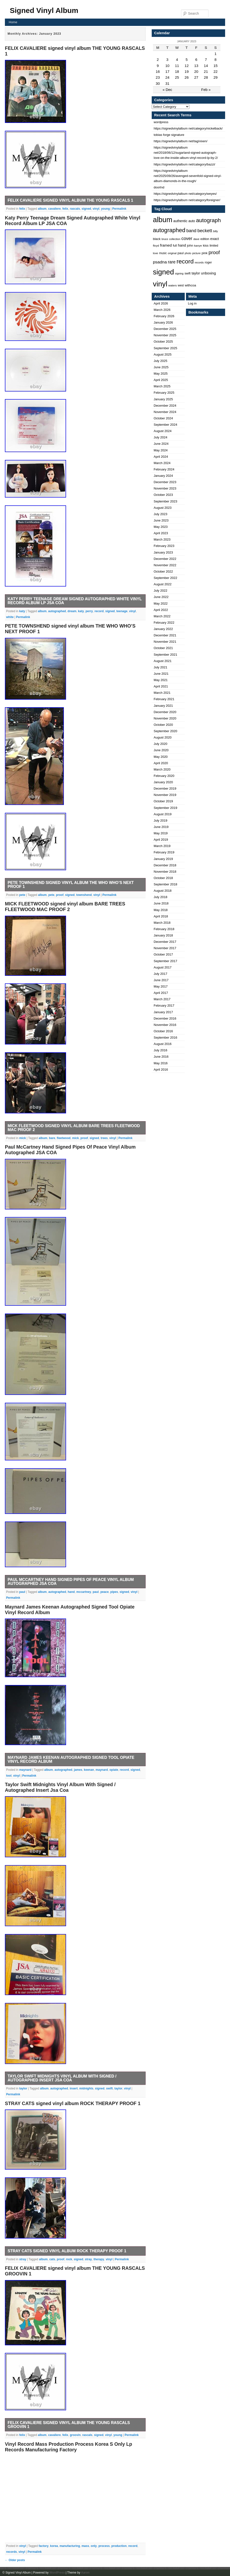 Image resolution: width=230 pixels, height=2576 pixels. I want to click on west, so click(181, 285).